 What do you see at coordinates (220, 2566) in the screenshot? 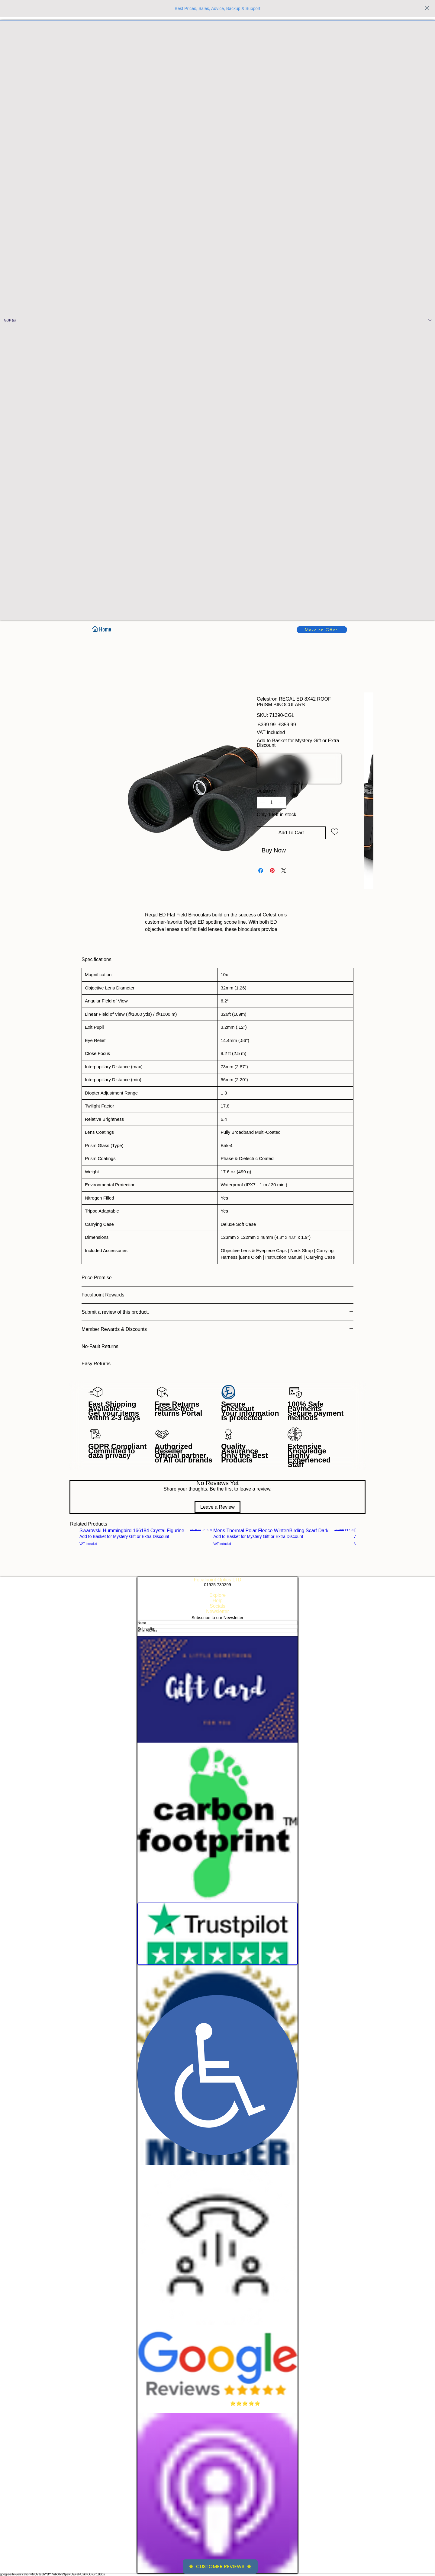
I see `Customer Reviews` at bounding box center [220, 2566].